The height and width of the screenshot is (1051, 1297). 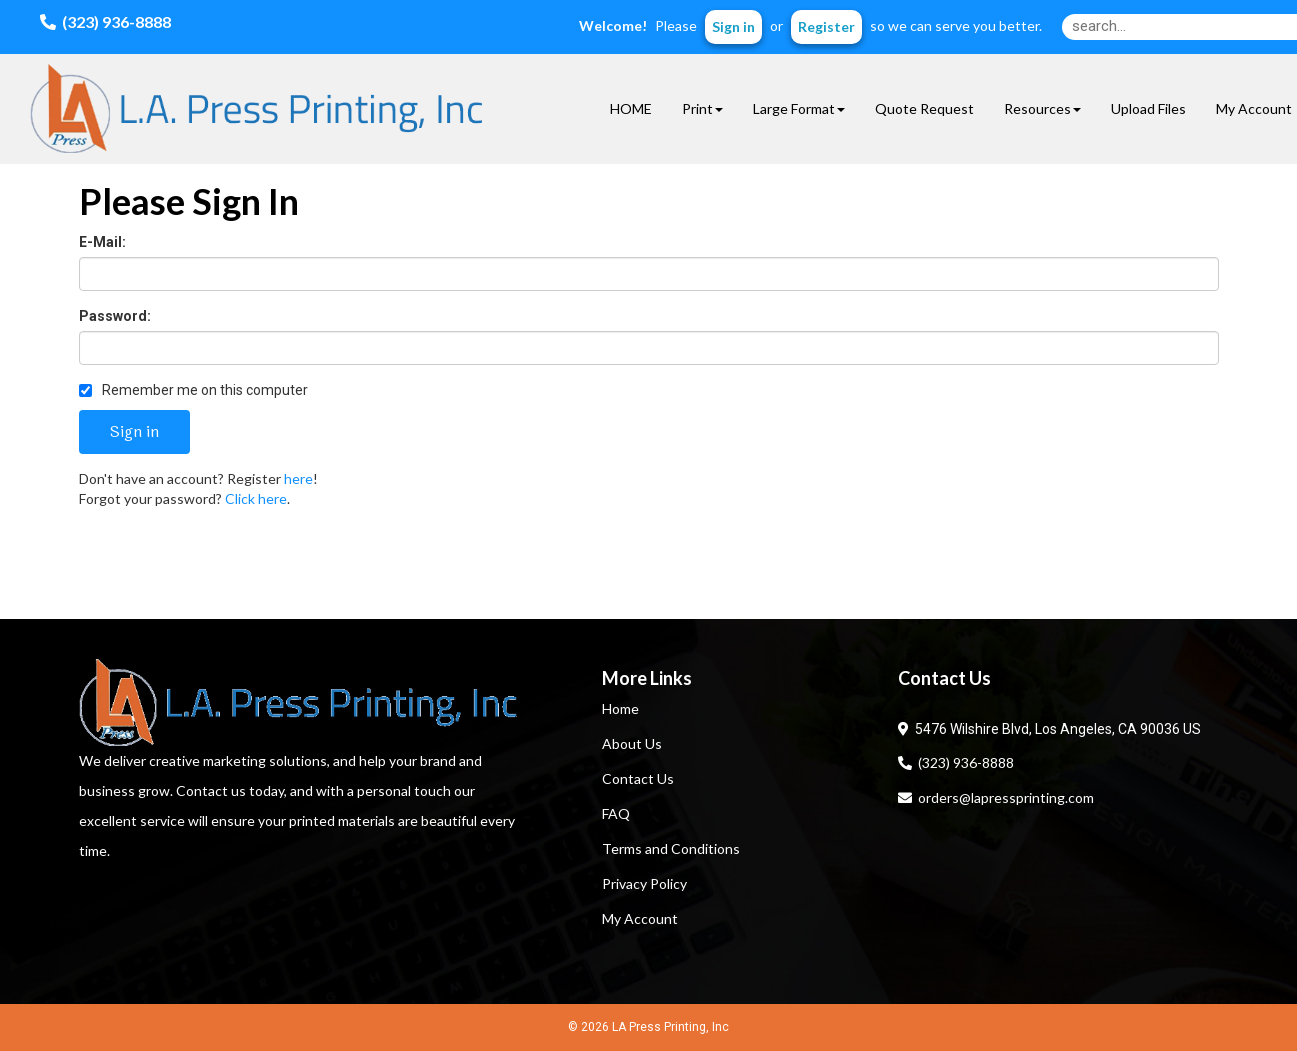 I want to click on Click here, so click(x=256, y=498).